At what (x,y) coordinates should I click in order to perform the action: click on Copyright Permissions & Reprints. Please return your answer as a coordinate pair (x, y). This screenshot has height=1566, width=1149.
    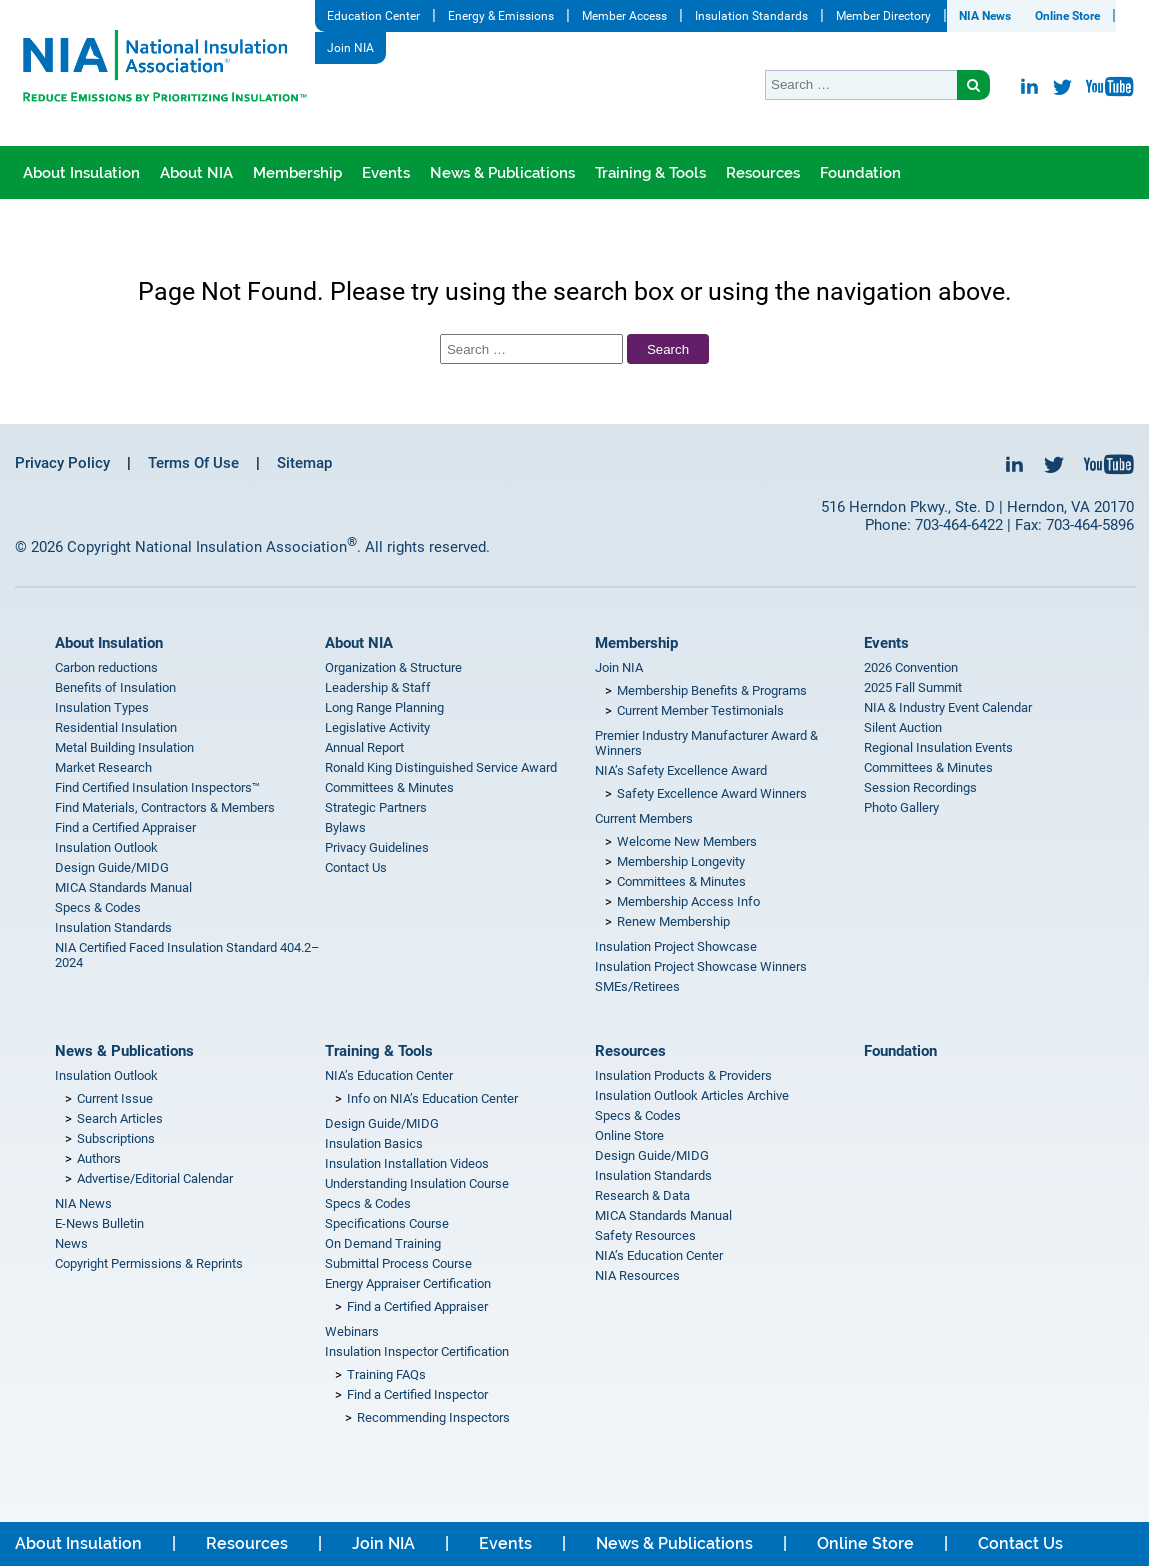
    Looking at the image, I should click on (149, 1263).